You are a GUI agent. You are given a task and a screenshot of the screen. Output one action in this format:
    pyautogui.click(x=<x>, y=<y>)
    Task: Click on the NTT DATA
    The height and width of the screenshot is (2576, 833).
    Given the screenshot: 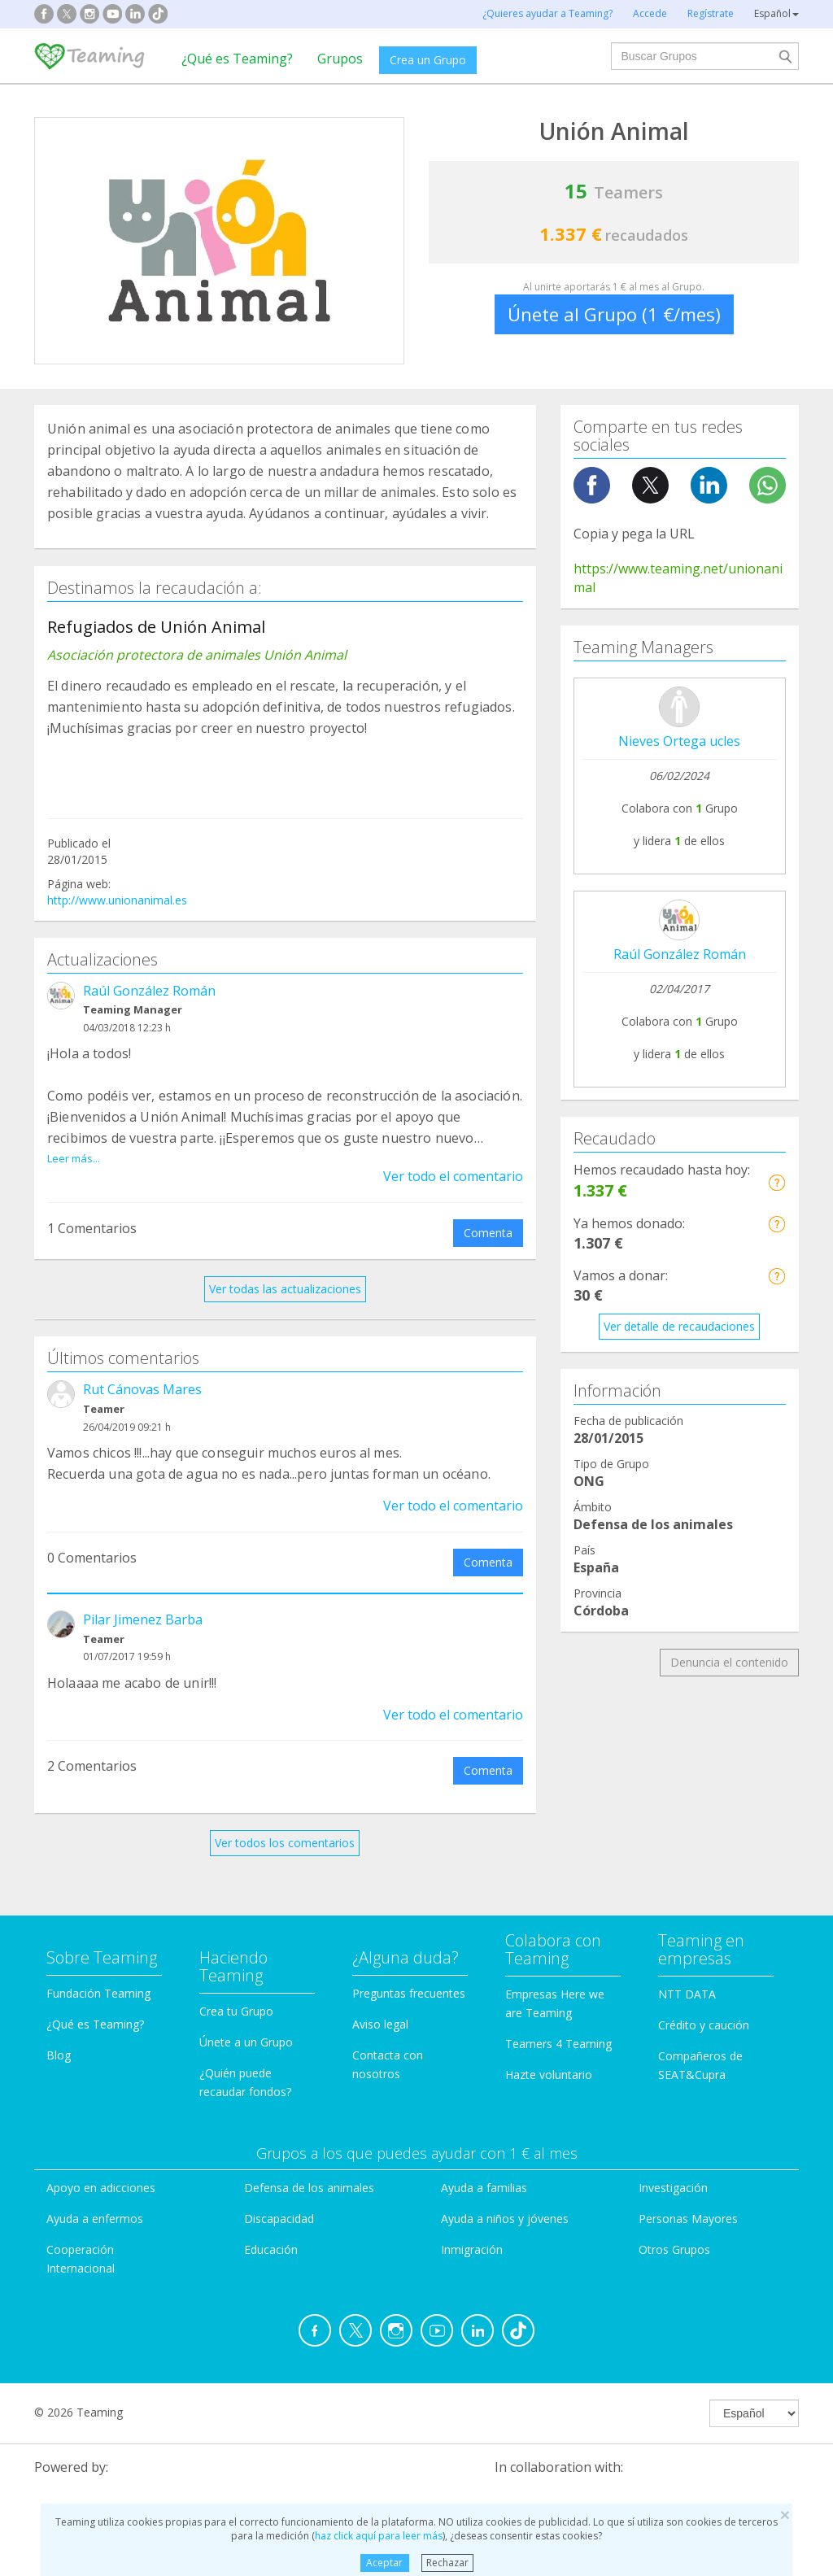 What is the action you would take?
    pyautogui.click(x=687, y=1975)
    